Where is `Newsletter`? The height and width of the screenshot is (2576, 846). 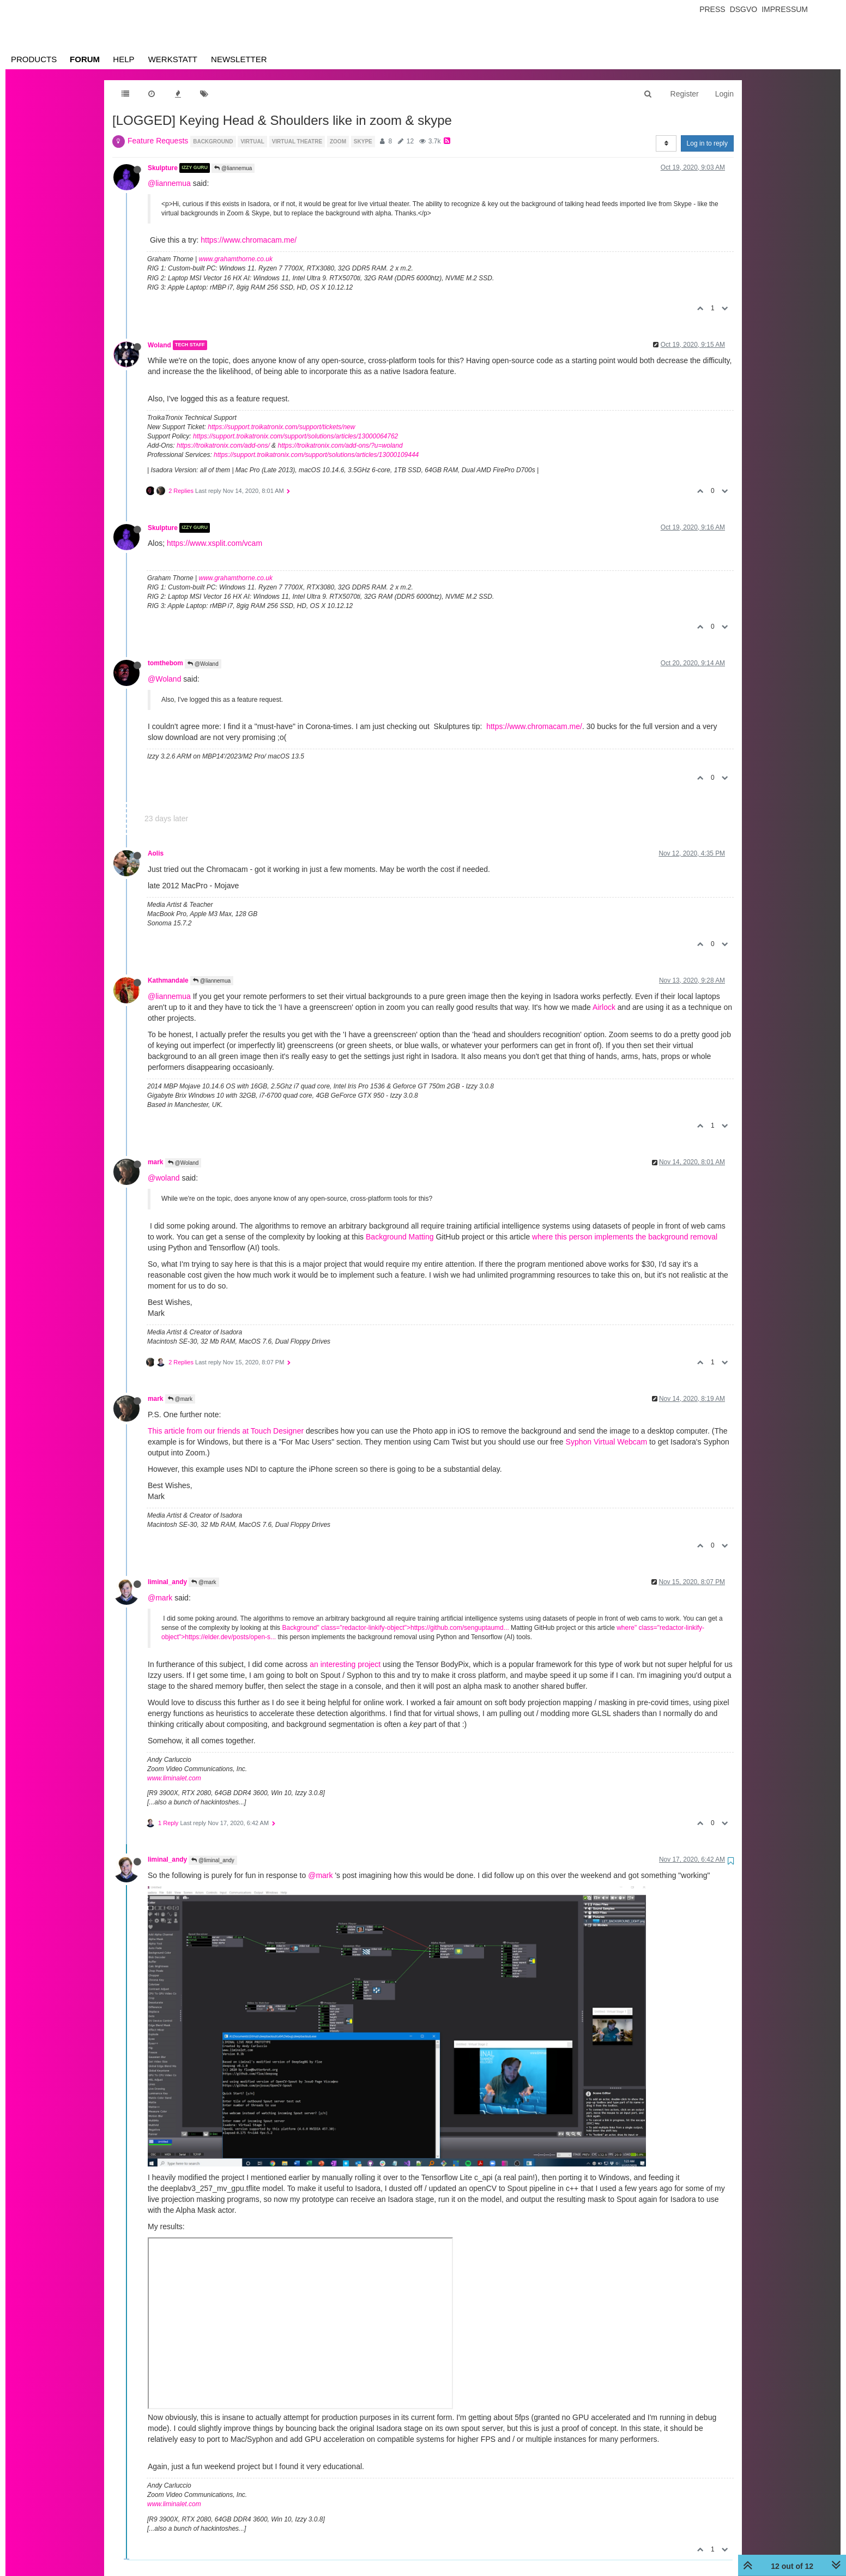 Newsletter is located at coordinates (239, 59).